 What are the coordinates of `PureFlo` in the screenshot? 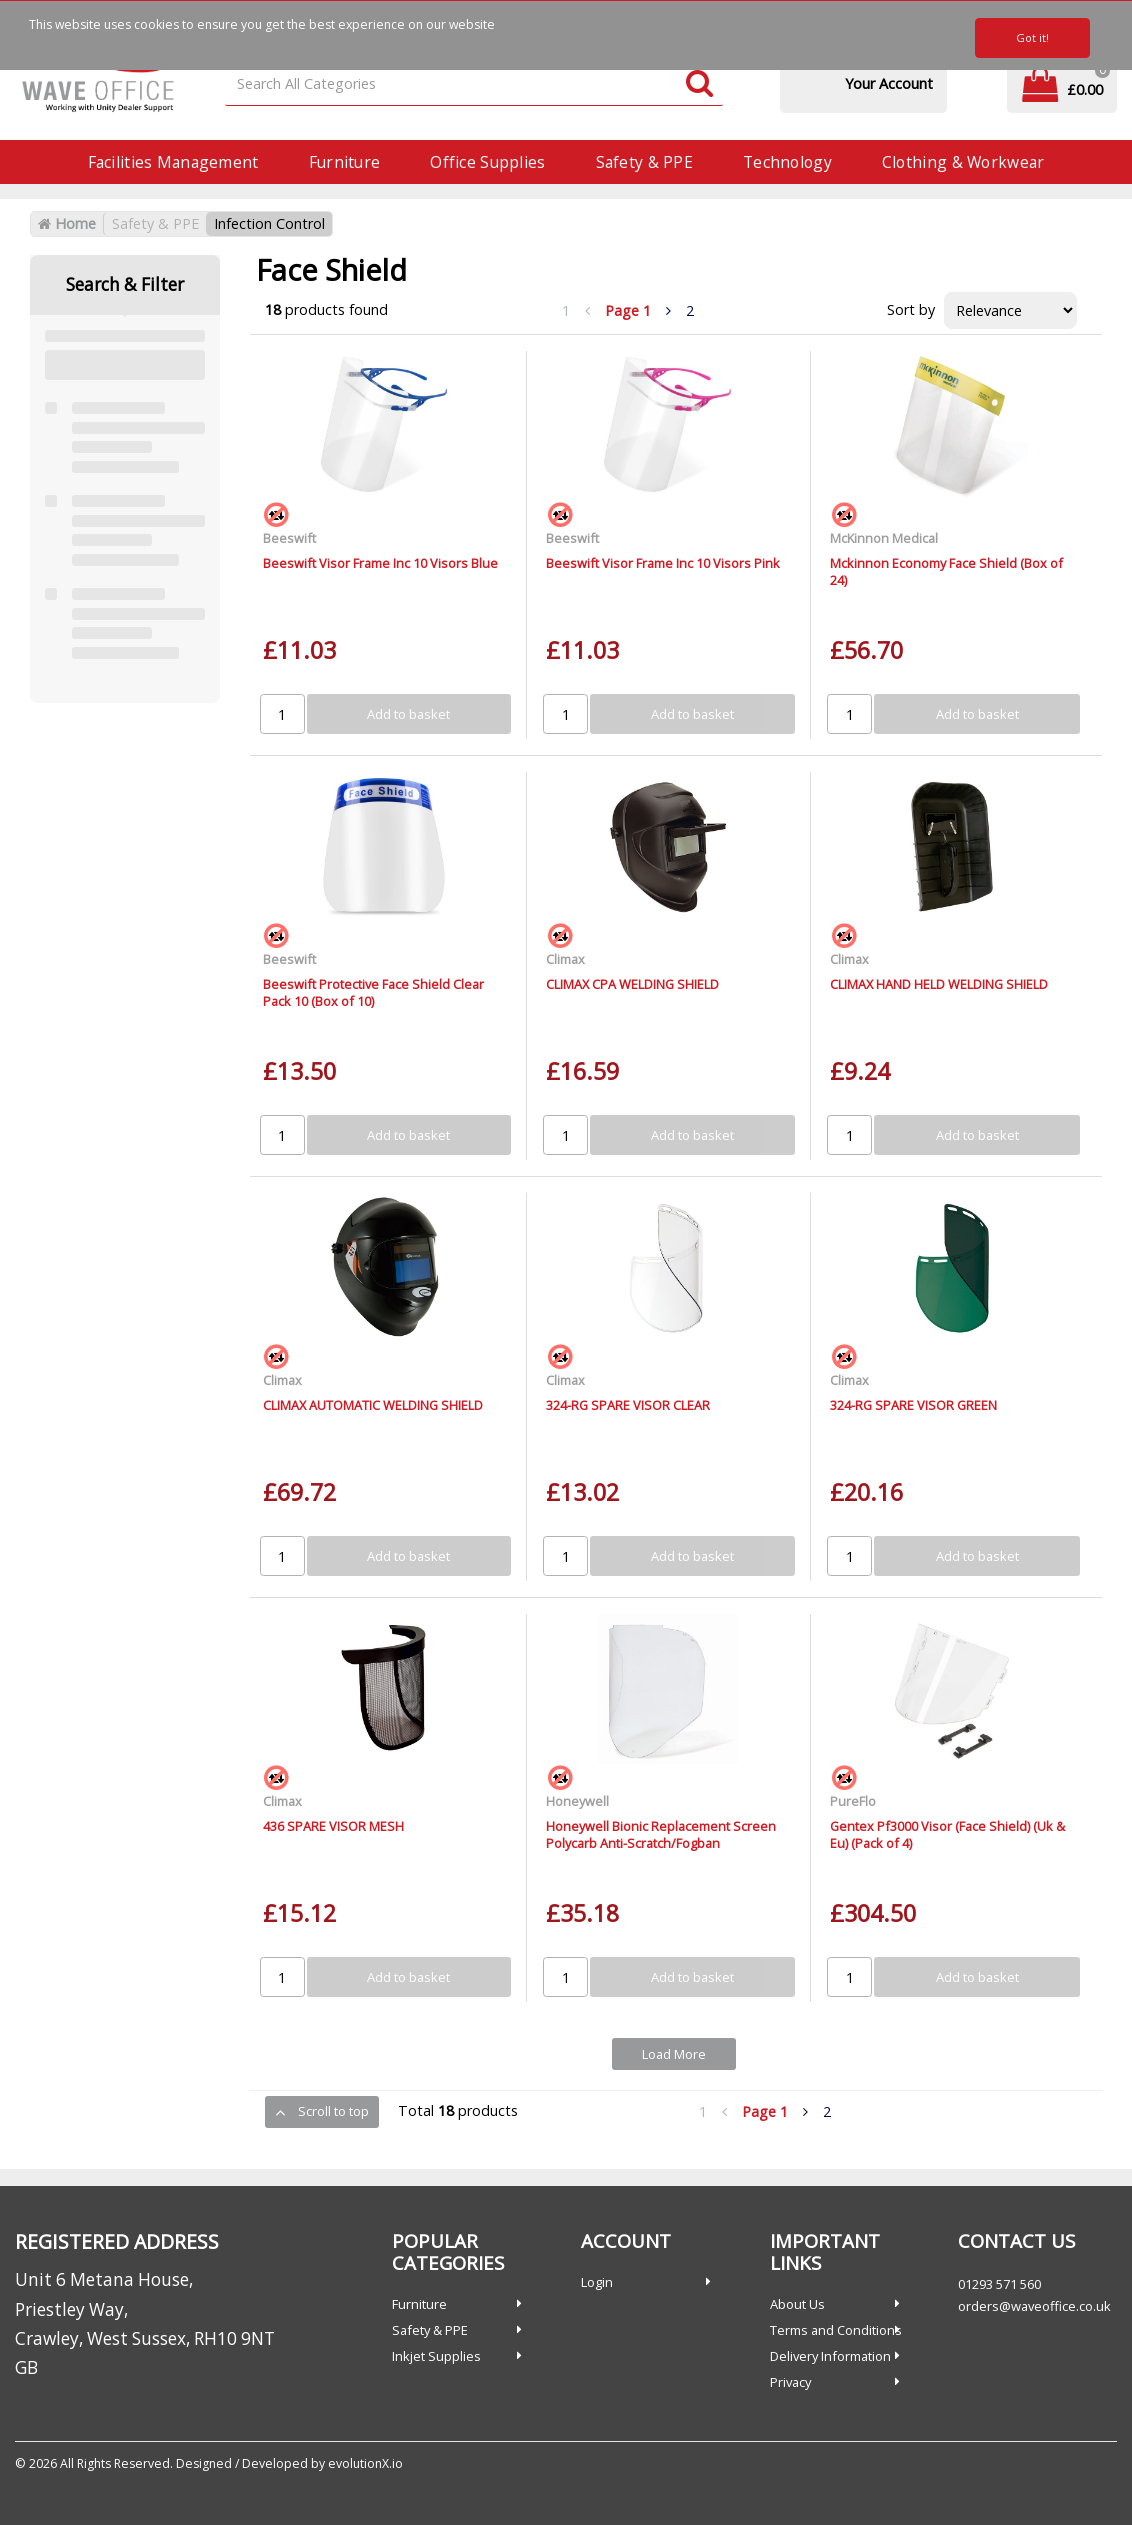 It's located at (853, 1801).